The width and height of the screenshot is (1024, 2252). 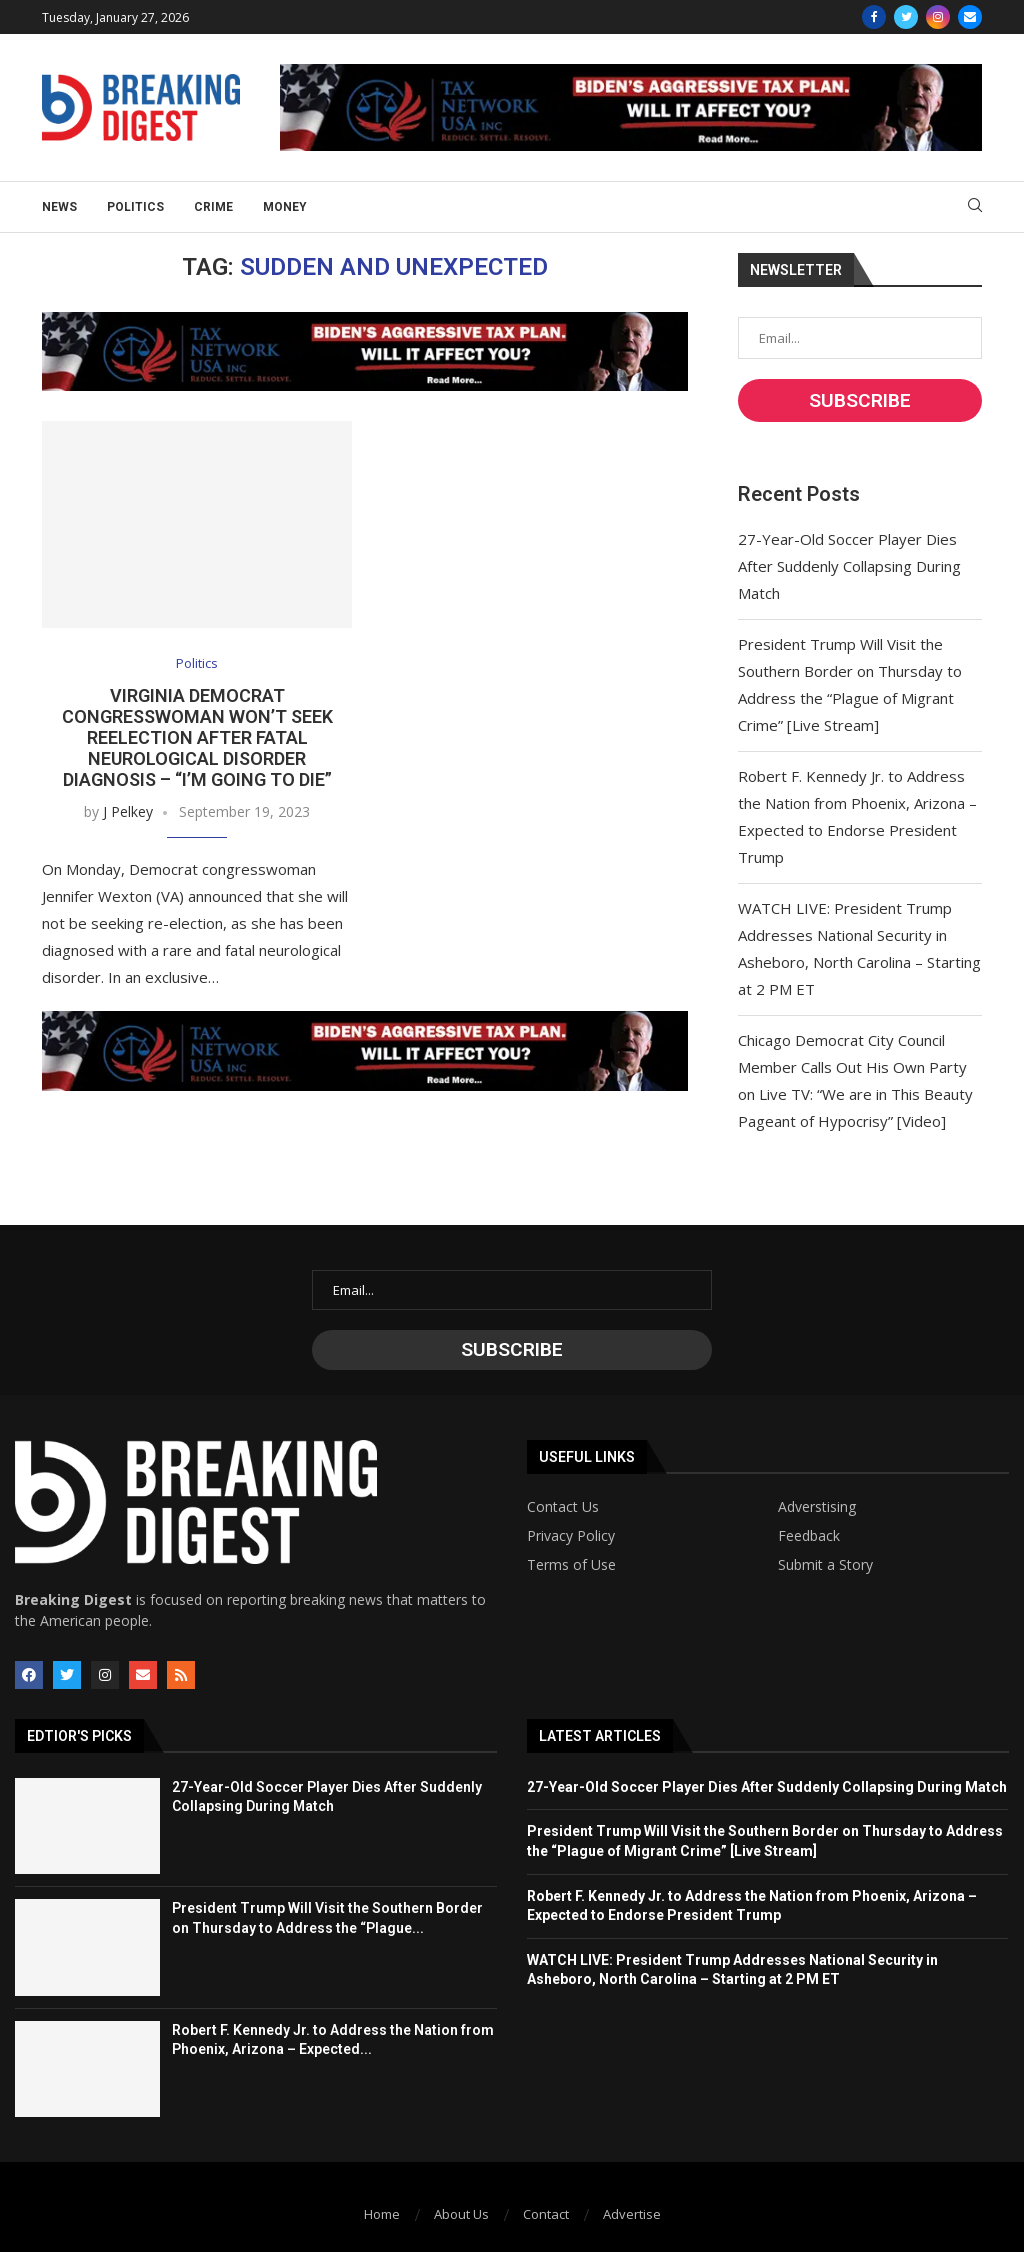 I want to click on Adverstising, so click(x=817, y=1507).